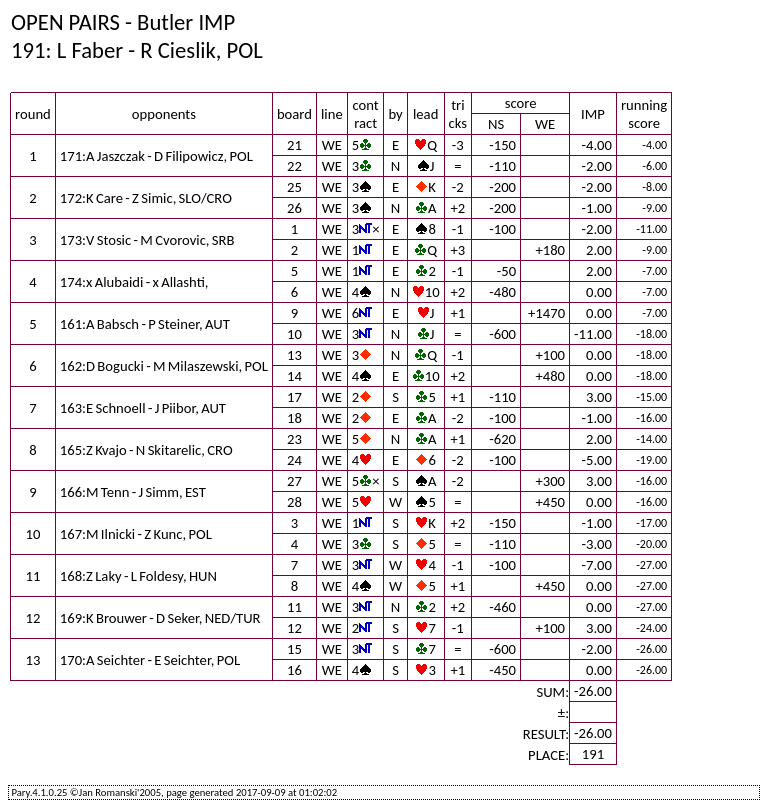 The height and width of the screenshot is (810, 768). Describe the element at coordinates (294, 481) in the screenshot. I see `27` at that location.